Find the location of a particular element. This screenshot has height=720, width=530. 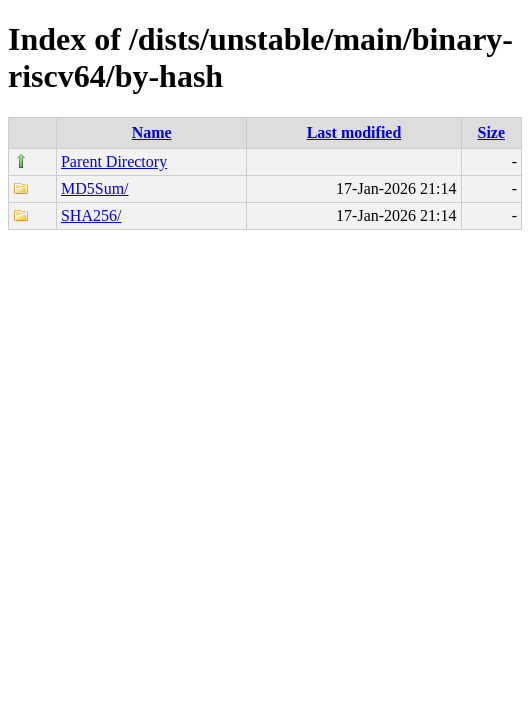

MD5Sum/ is located at coordinates (95, 188).